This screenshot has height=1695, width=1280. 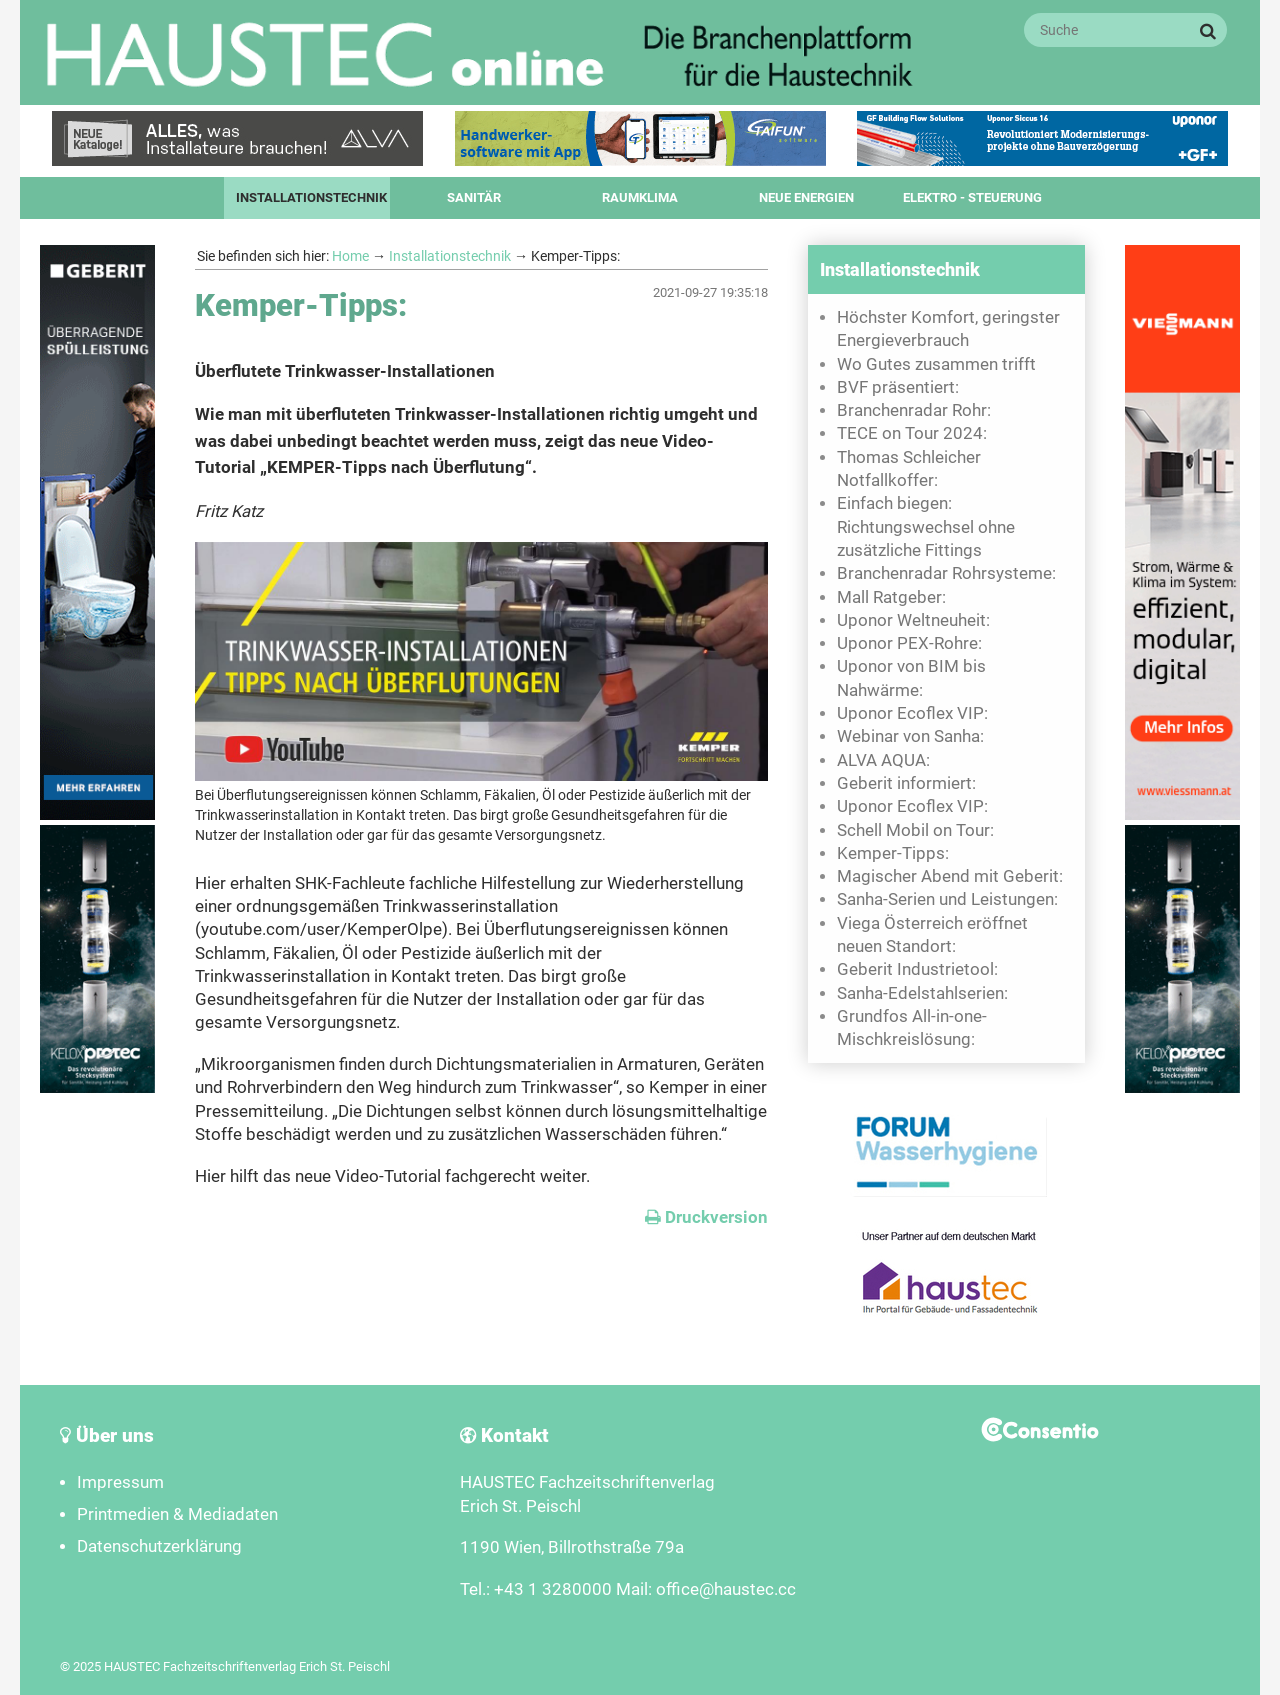 What do you see at coordinates (913, 620) in the screenshot?
I see `Uponor Weltneuheit:` at bounding box center [913, 620].